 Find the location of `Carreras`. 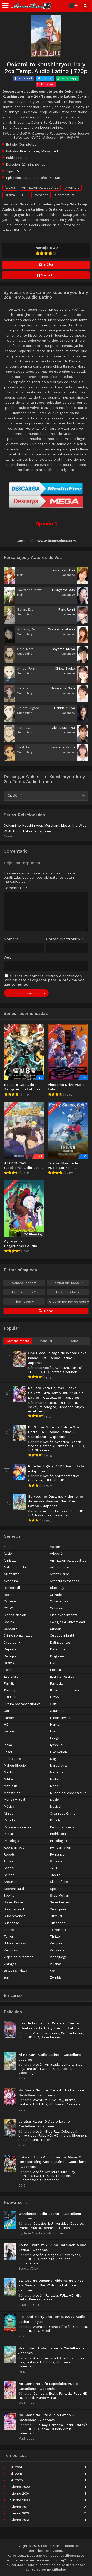

Carreras is located at coordinates (10, 1601).